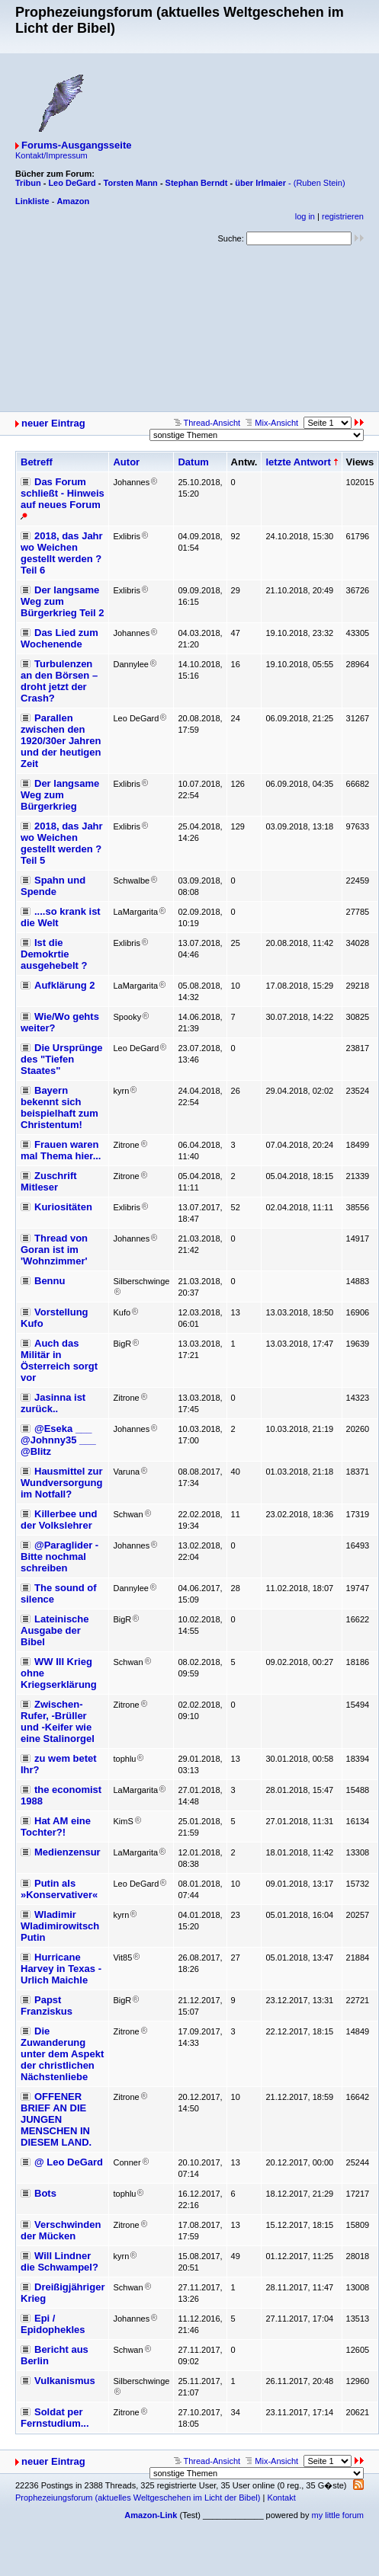 This screenshot has height=2576, width=379. What do you see at coordinates (45, 2193) in the screenshot?
I see `Bots` at bounding box center [45, 2193].